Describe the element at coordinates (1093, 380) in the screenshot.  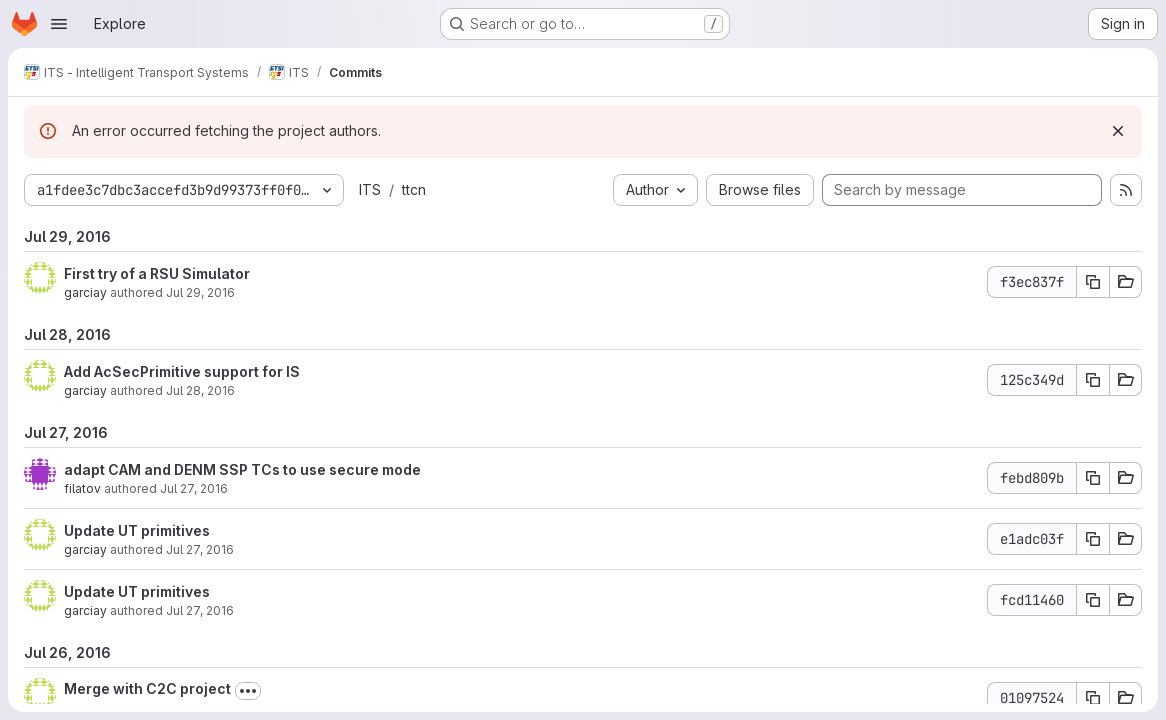
I see `[Copy commit SHA 125c349d]` at that location.